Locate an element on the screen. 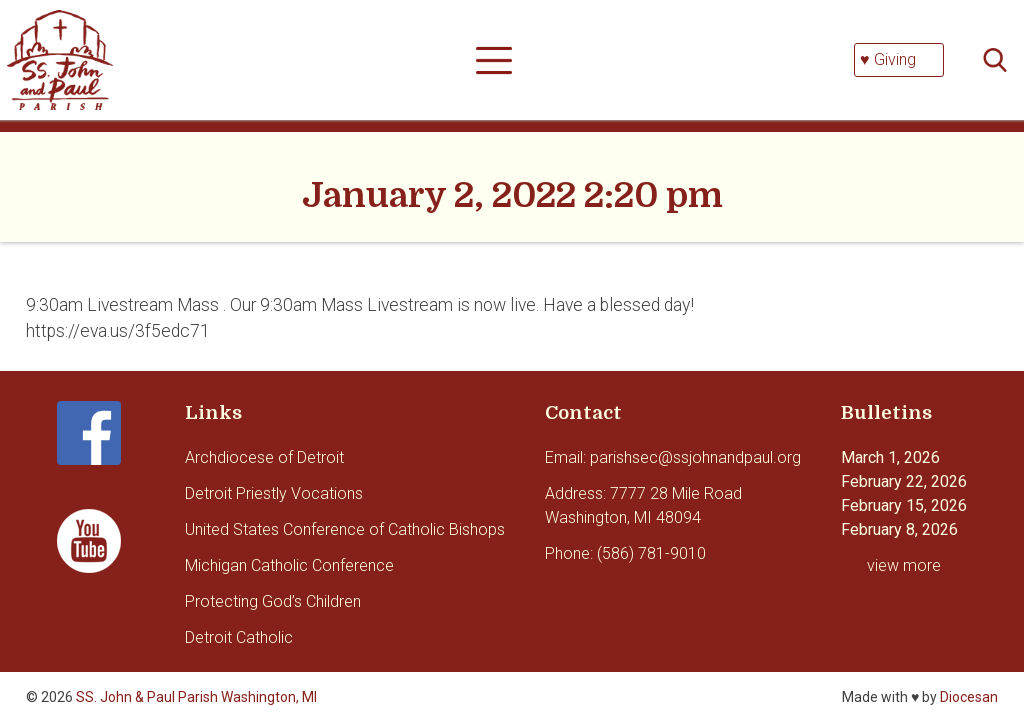  Protecting God’s Children is located at coordinates (273, 601).